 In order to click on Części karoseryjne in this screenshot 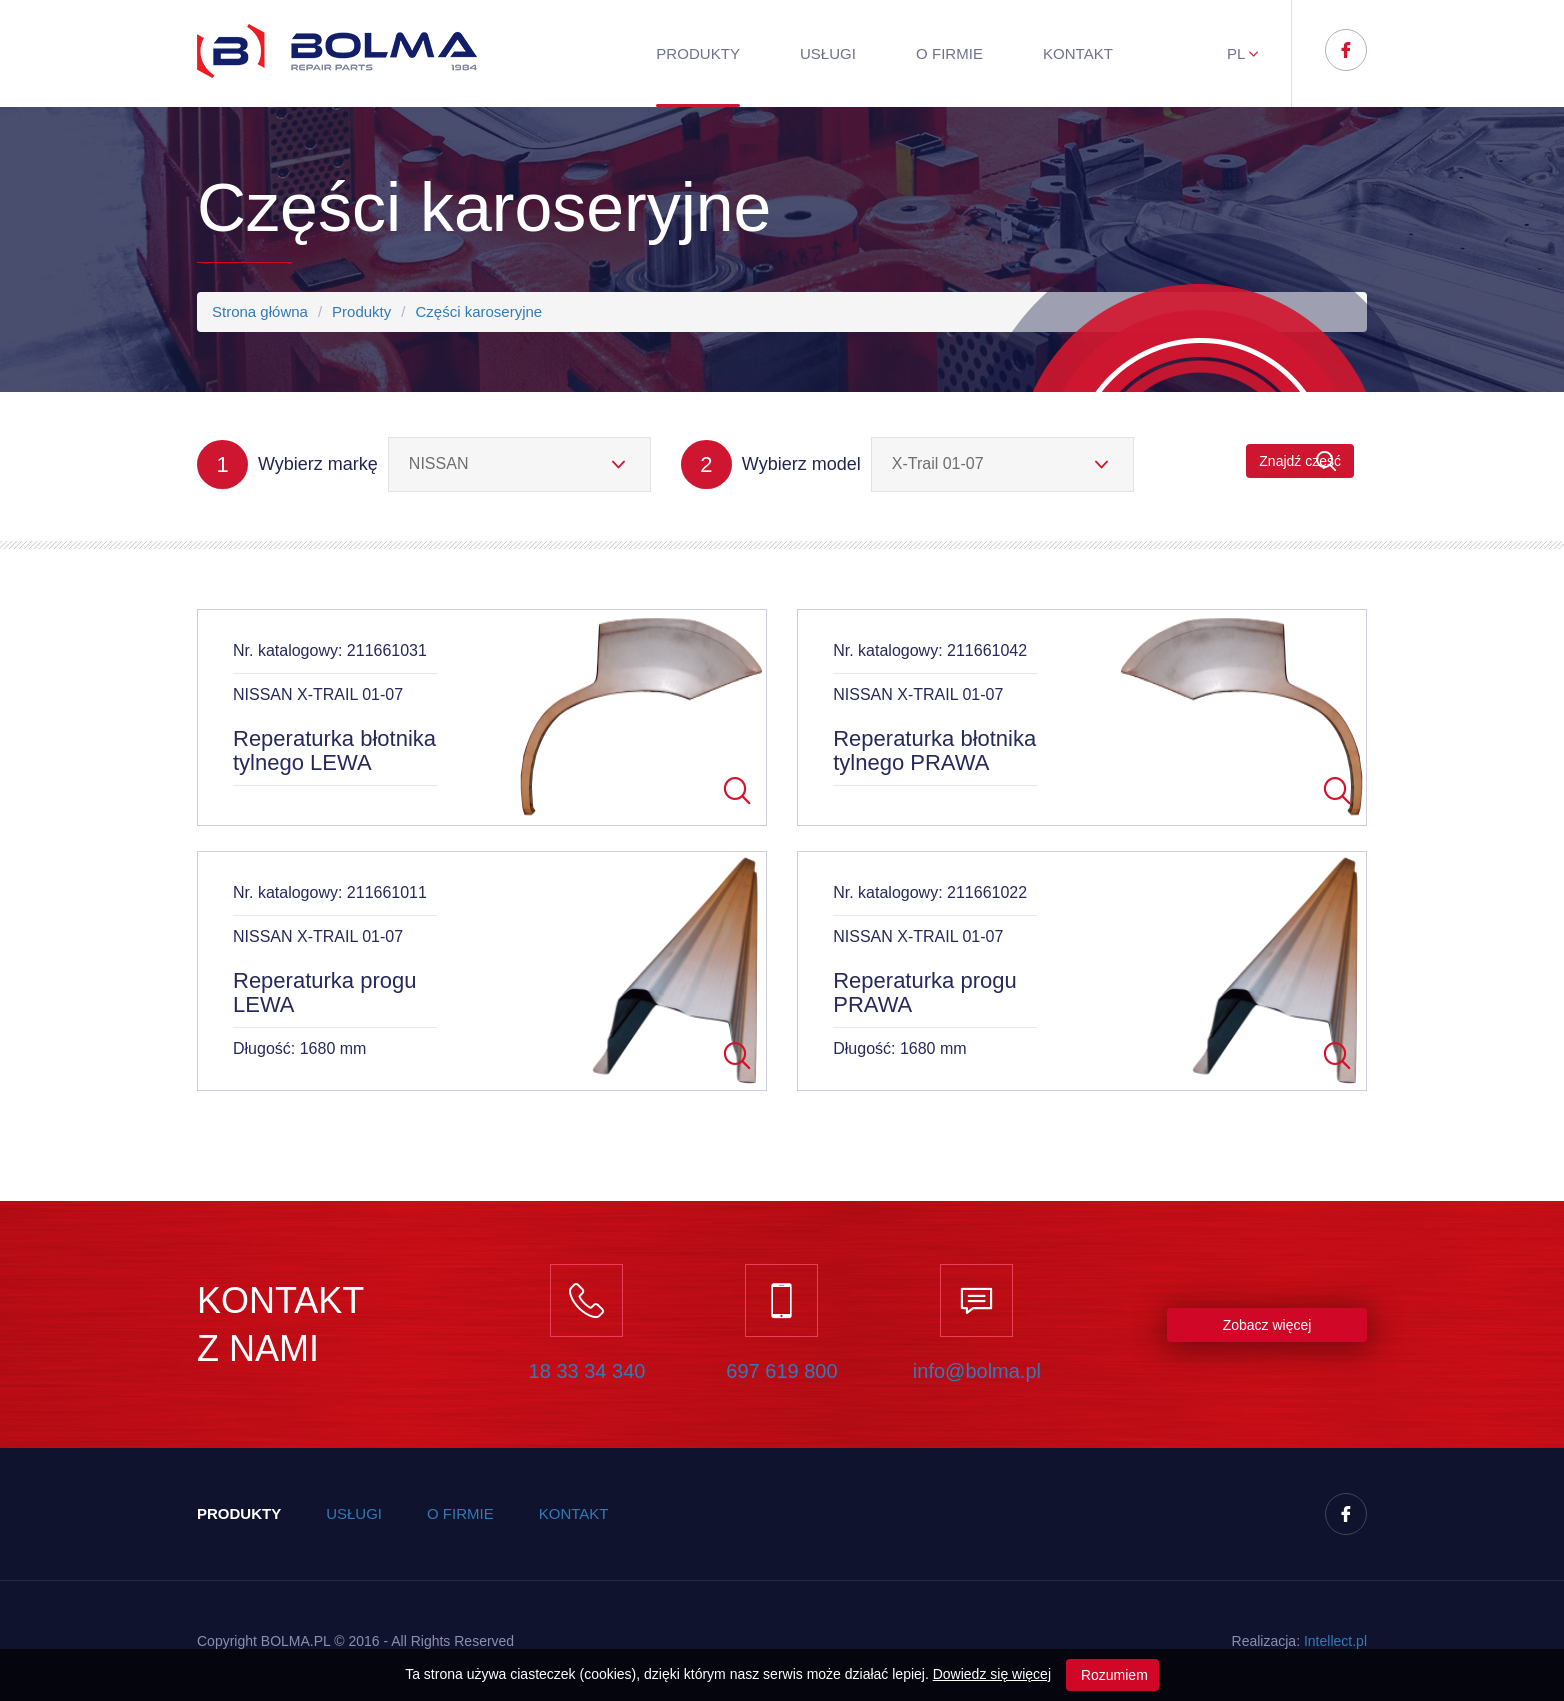, I will do `click(478, 311)`.